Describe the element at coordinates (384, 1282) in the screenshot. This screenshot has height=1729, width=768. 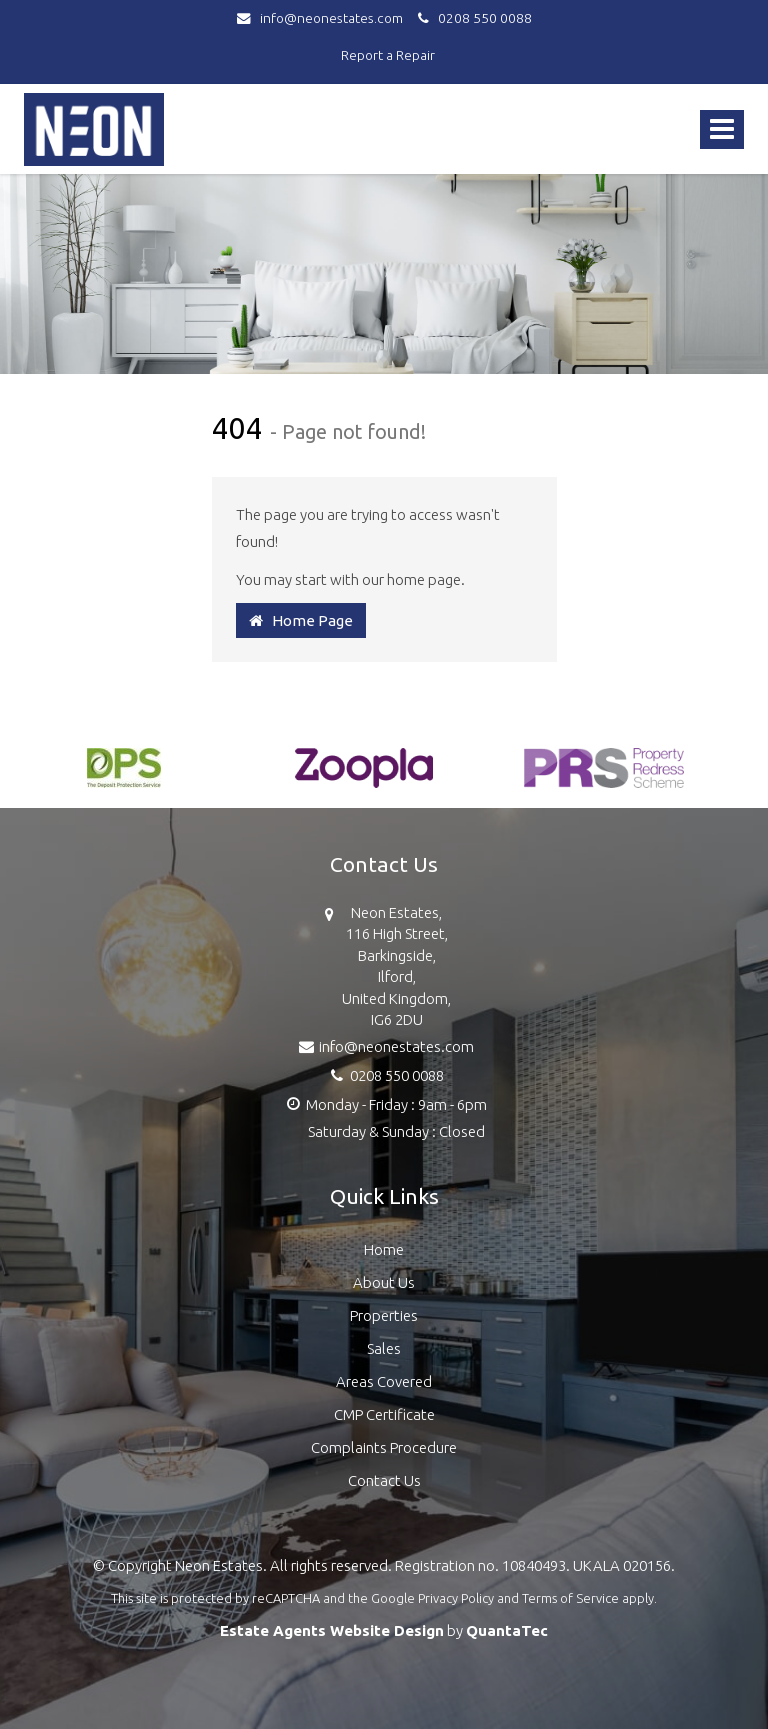
I see `About Us` at that location.